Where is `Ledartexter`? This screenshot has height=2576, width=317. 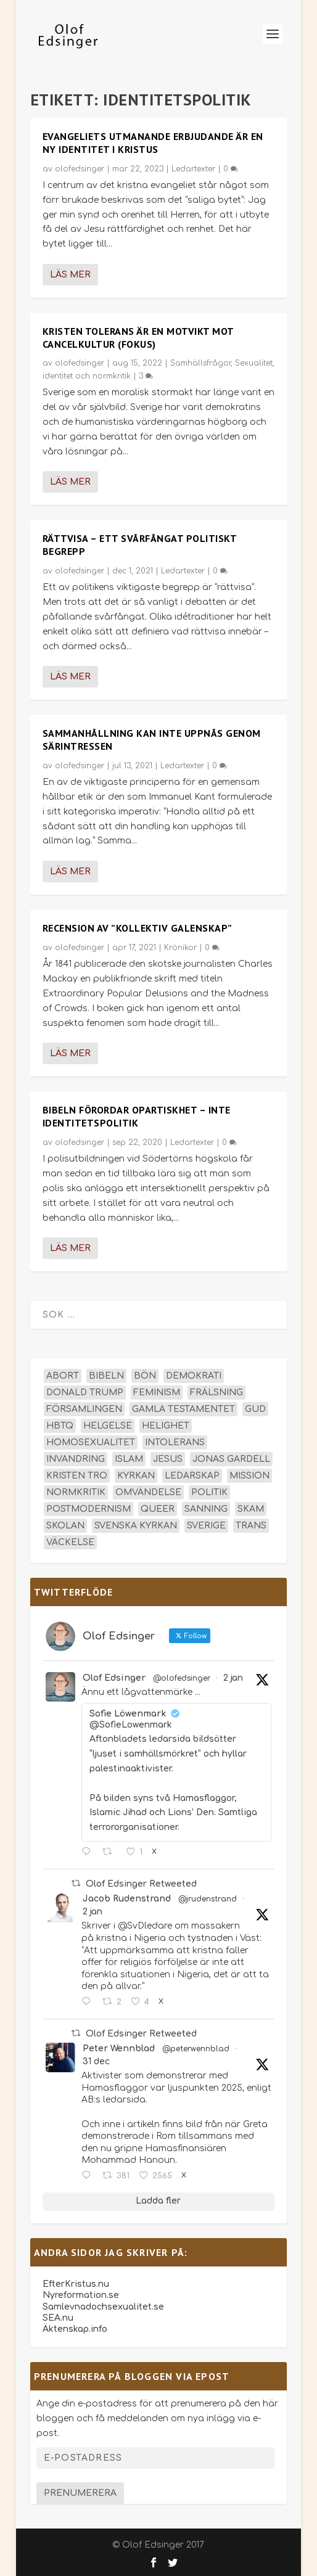 Ledartexter is located at coordinates (193, 169).